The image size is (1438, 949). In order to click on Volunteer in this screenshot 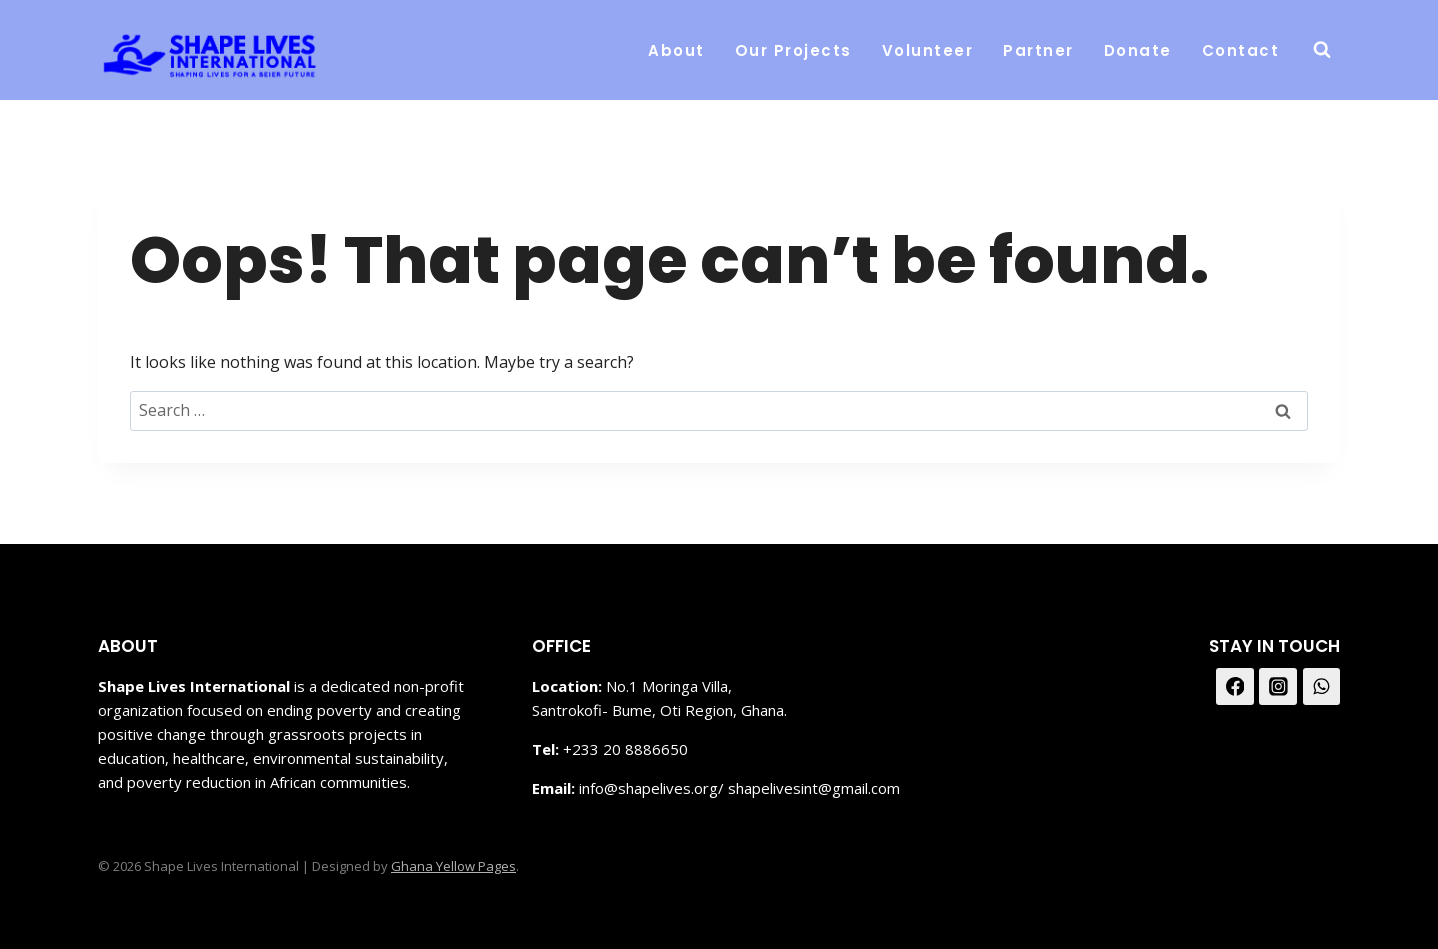, I will do `click(928, 50)`.